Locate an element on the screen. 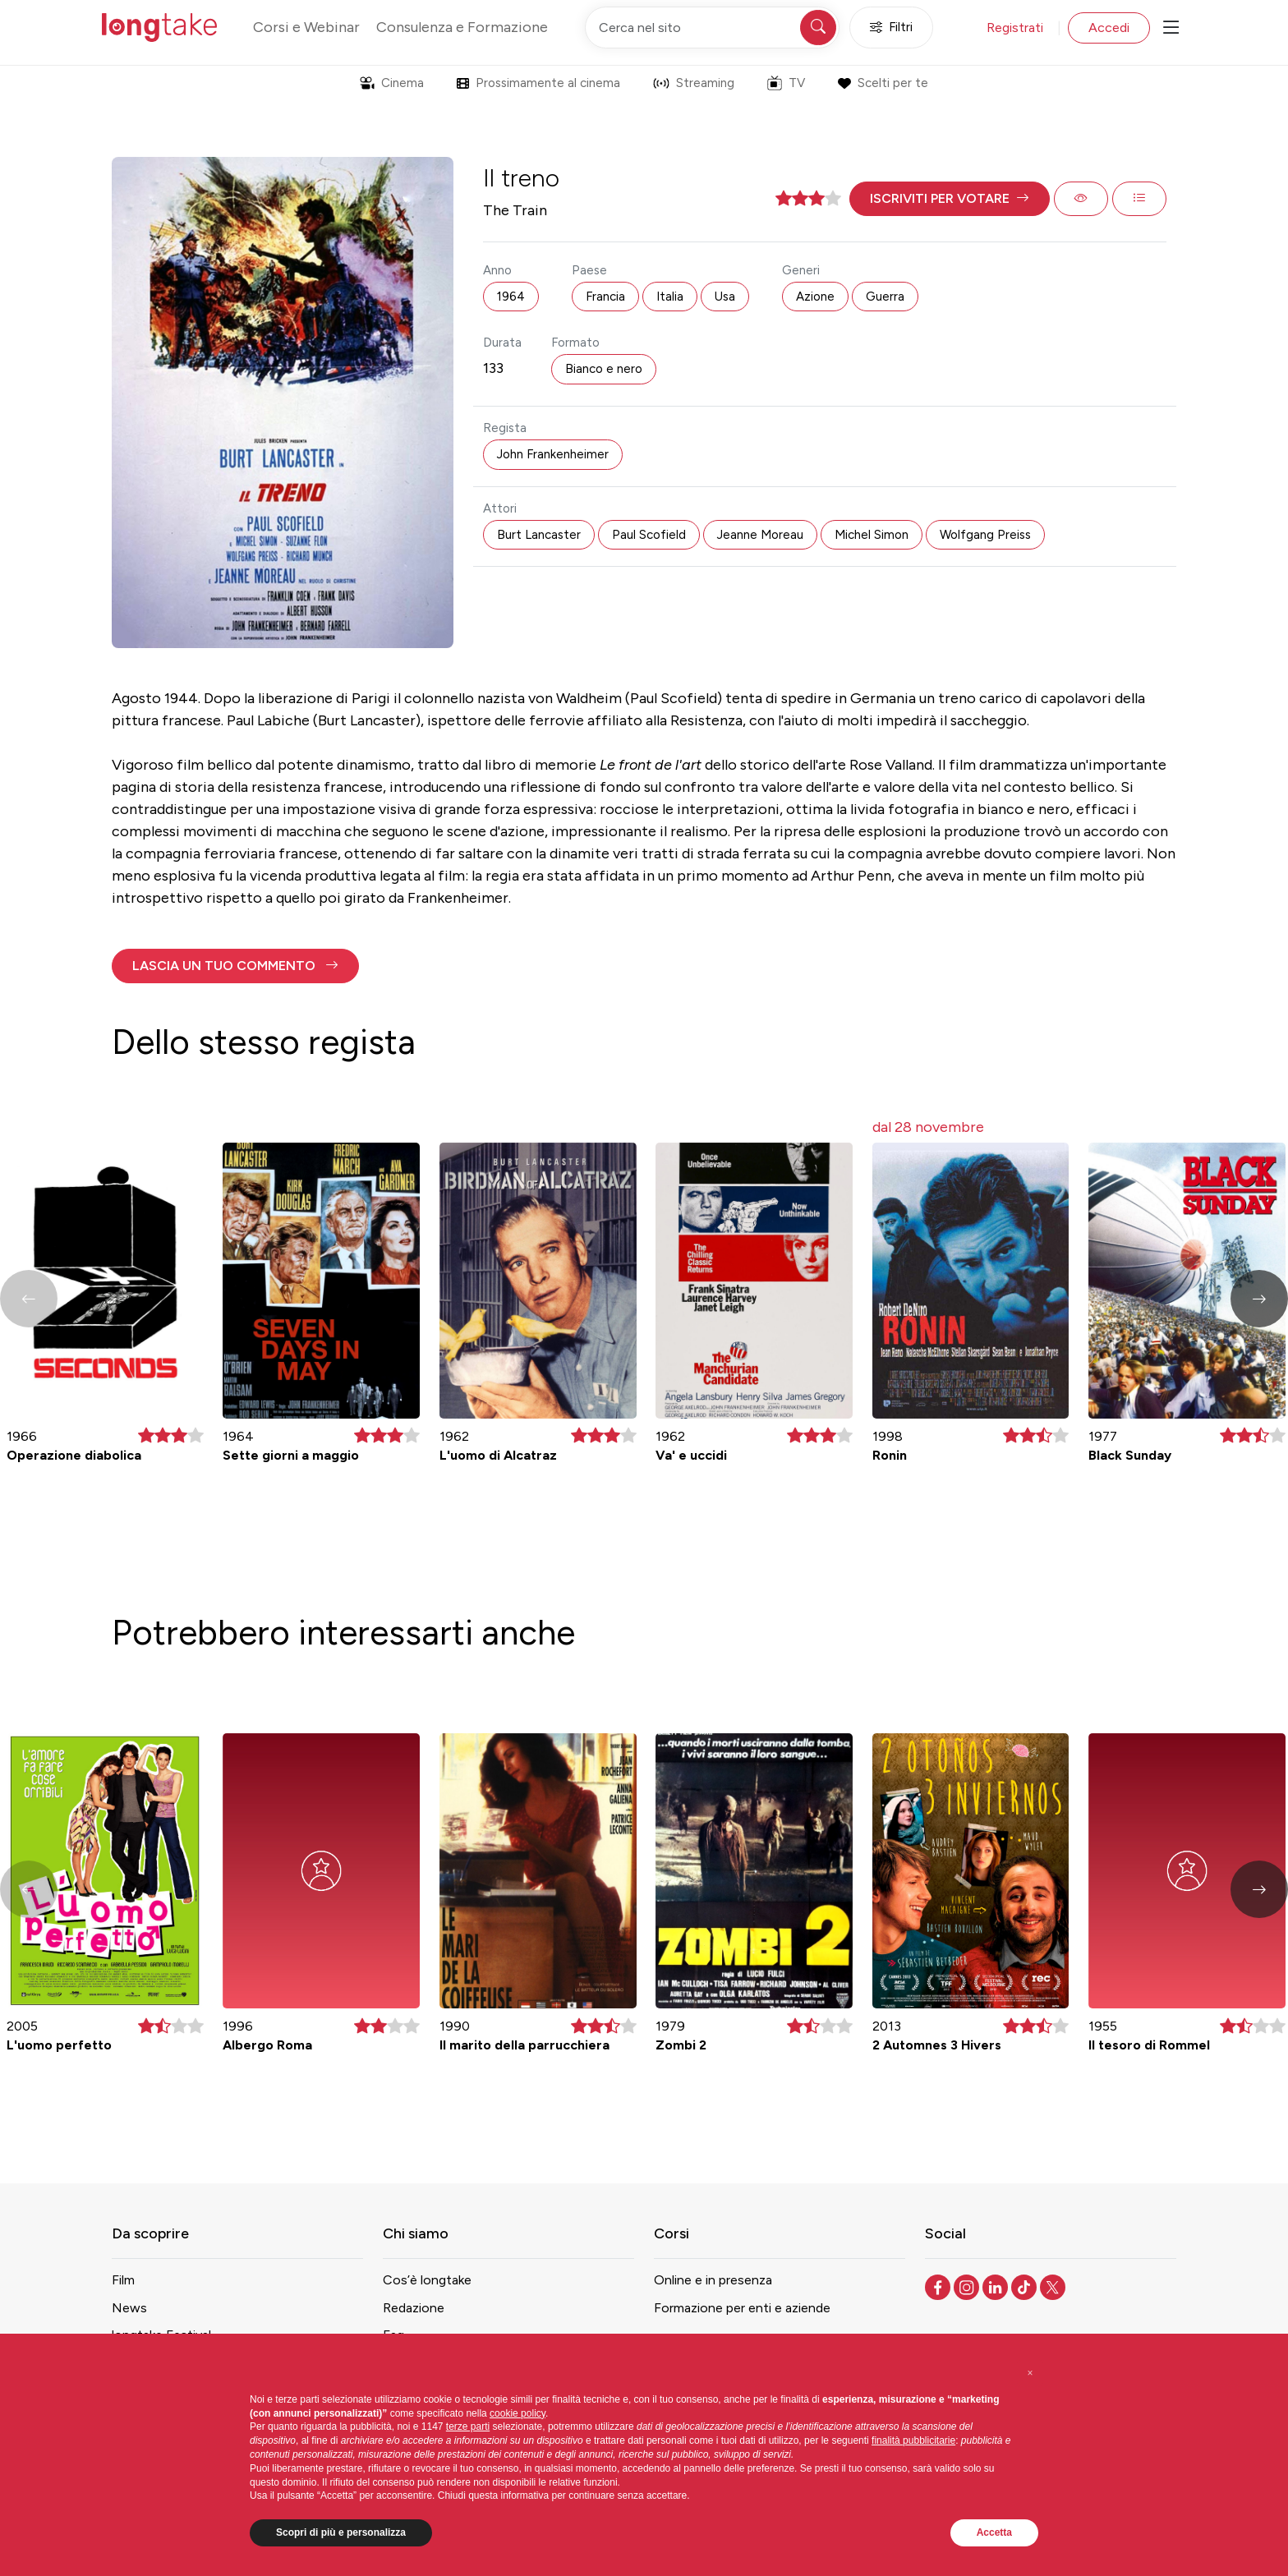 The width and height of the screenshot is (1288, 2576). Redazione is located at coordinates (413, 2308).